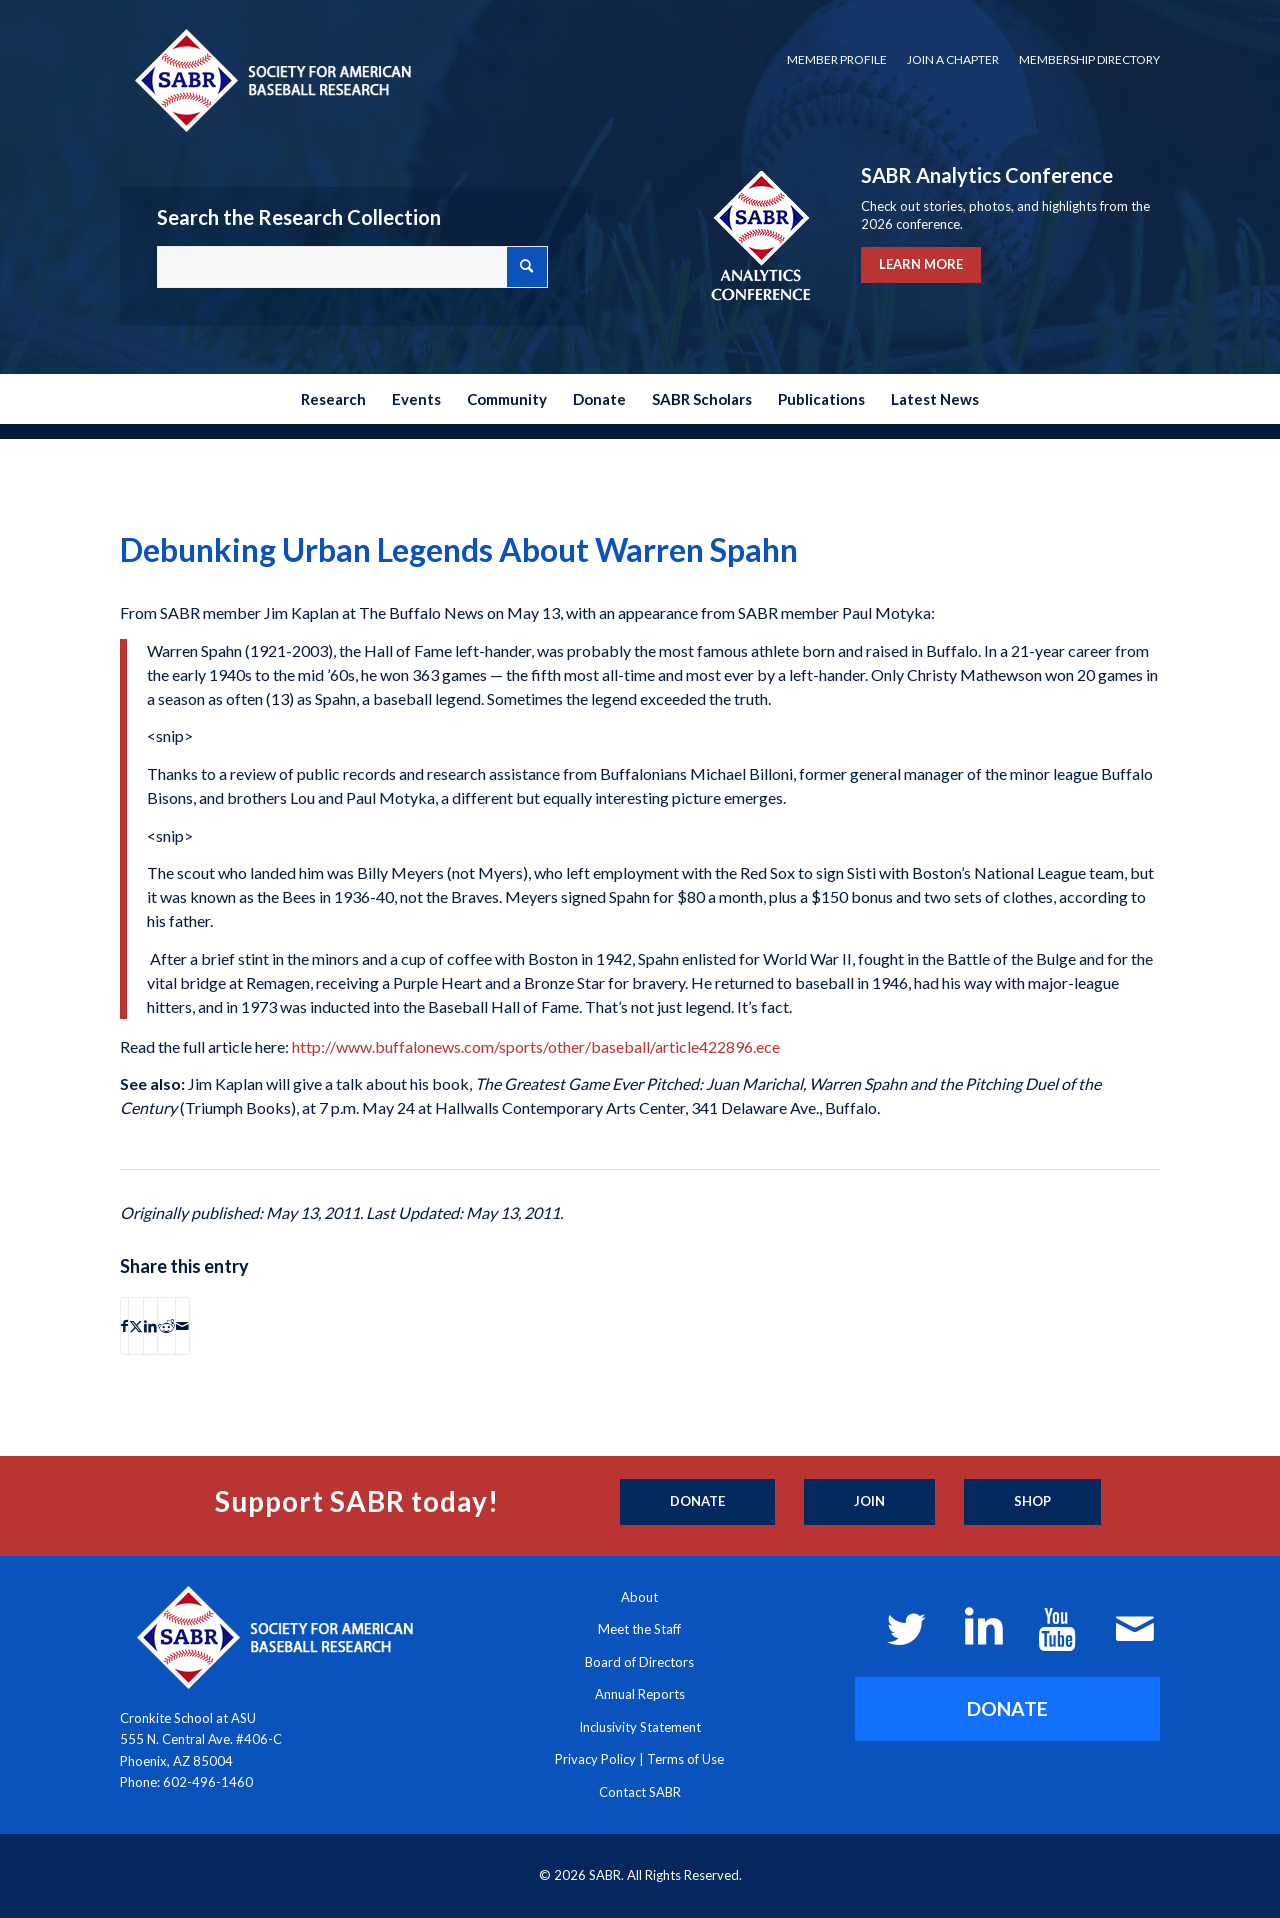  What do you see at coordinates (639, 1597) in the screenshot?
I see `About` at bounding box center [639, 1597].